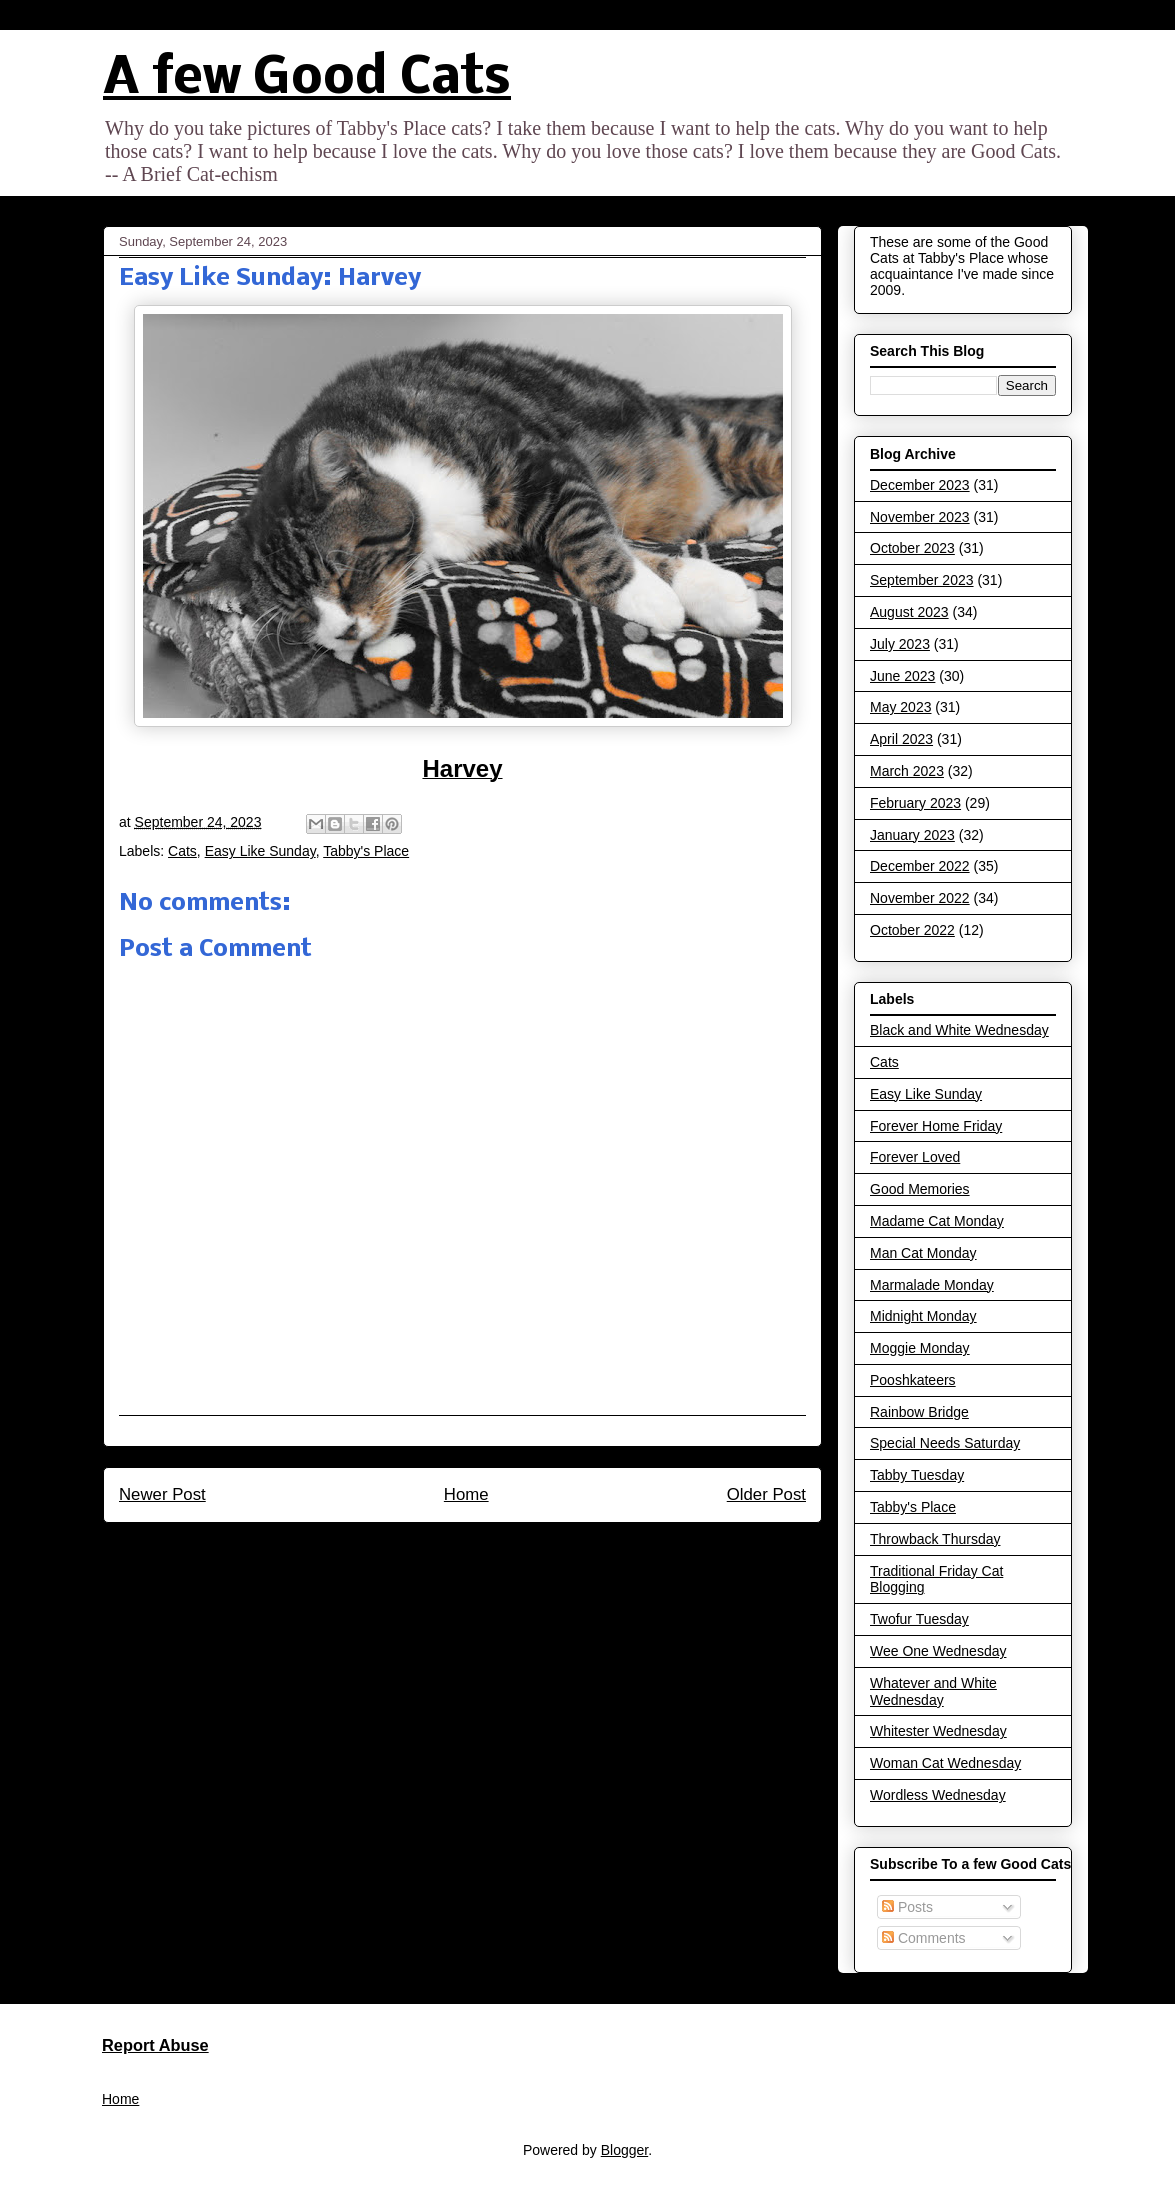 The height and width of the screenshot is (2191, 1175). Describe the element at coordinates (959, 1030) in the screenshot. I see `Black and White Wednesday` at that location.